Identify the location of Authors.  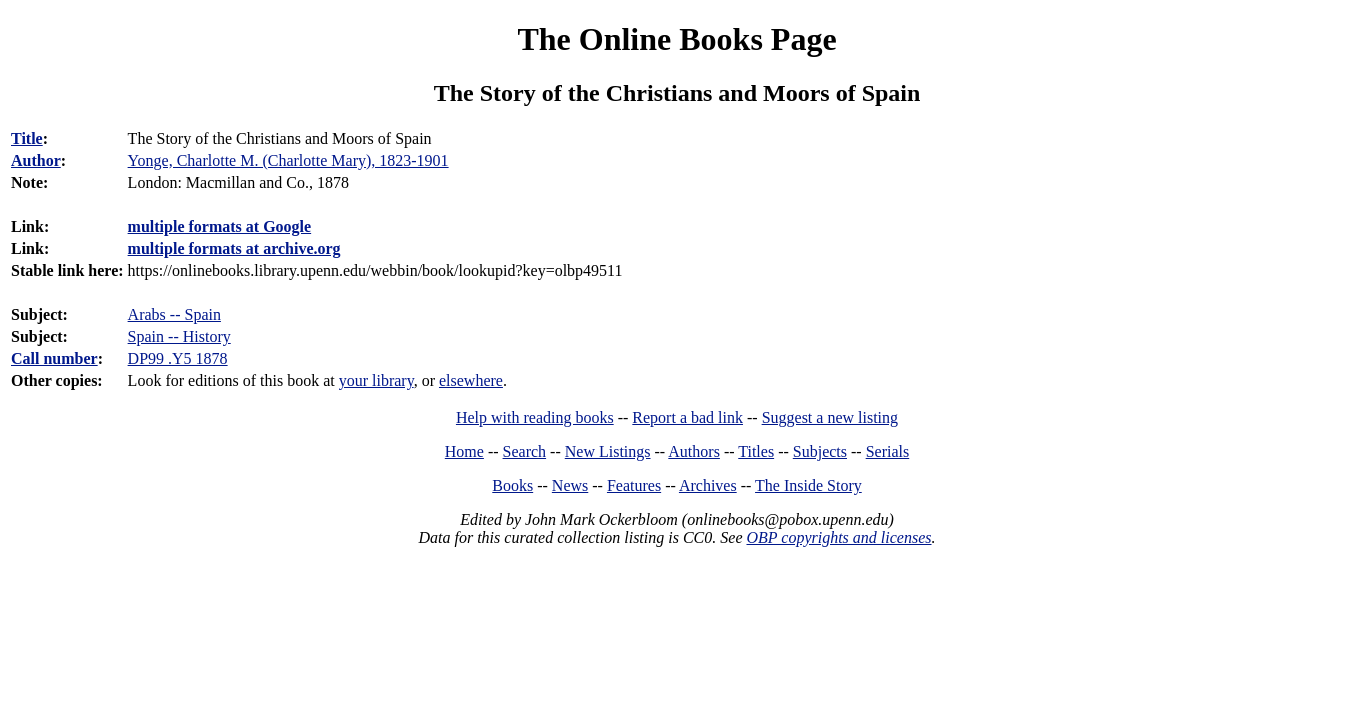
(694, 451).